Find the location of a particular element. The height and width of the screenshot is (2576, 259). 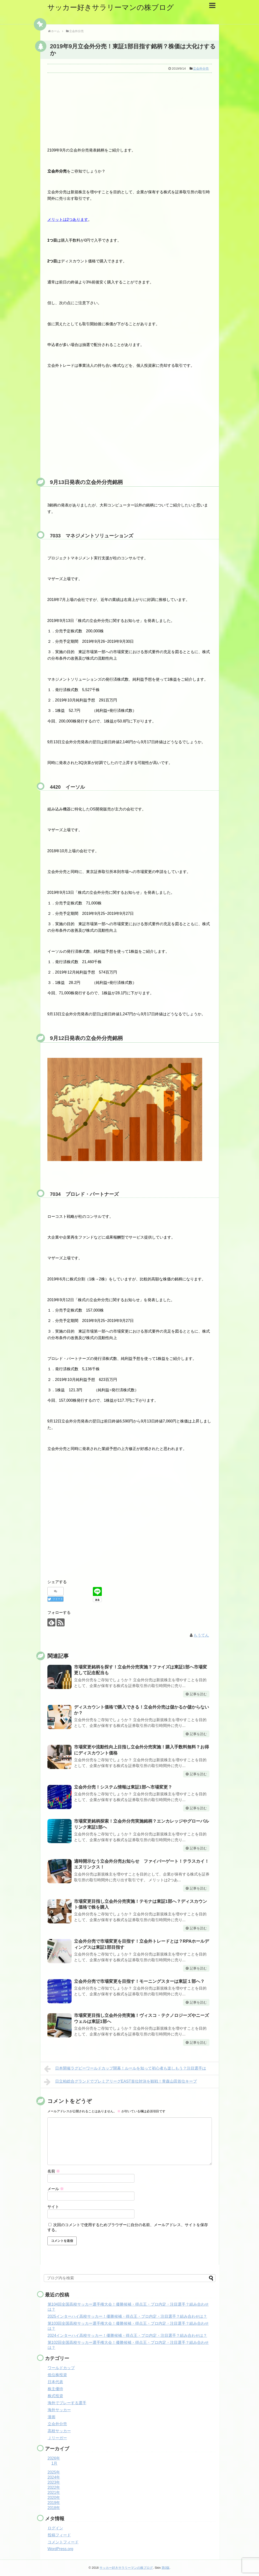

2022年 is located at coordinates (54, 2487).